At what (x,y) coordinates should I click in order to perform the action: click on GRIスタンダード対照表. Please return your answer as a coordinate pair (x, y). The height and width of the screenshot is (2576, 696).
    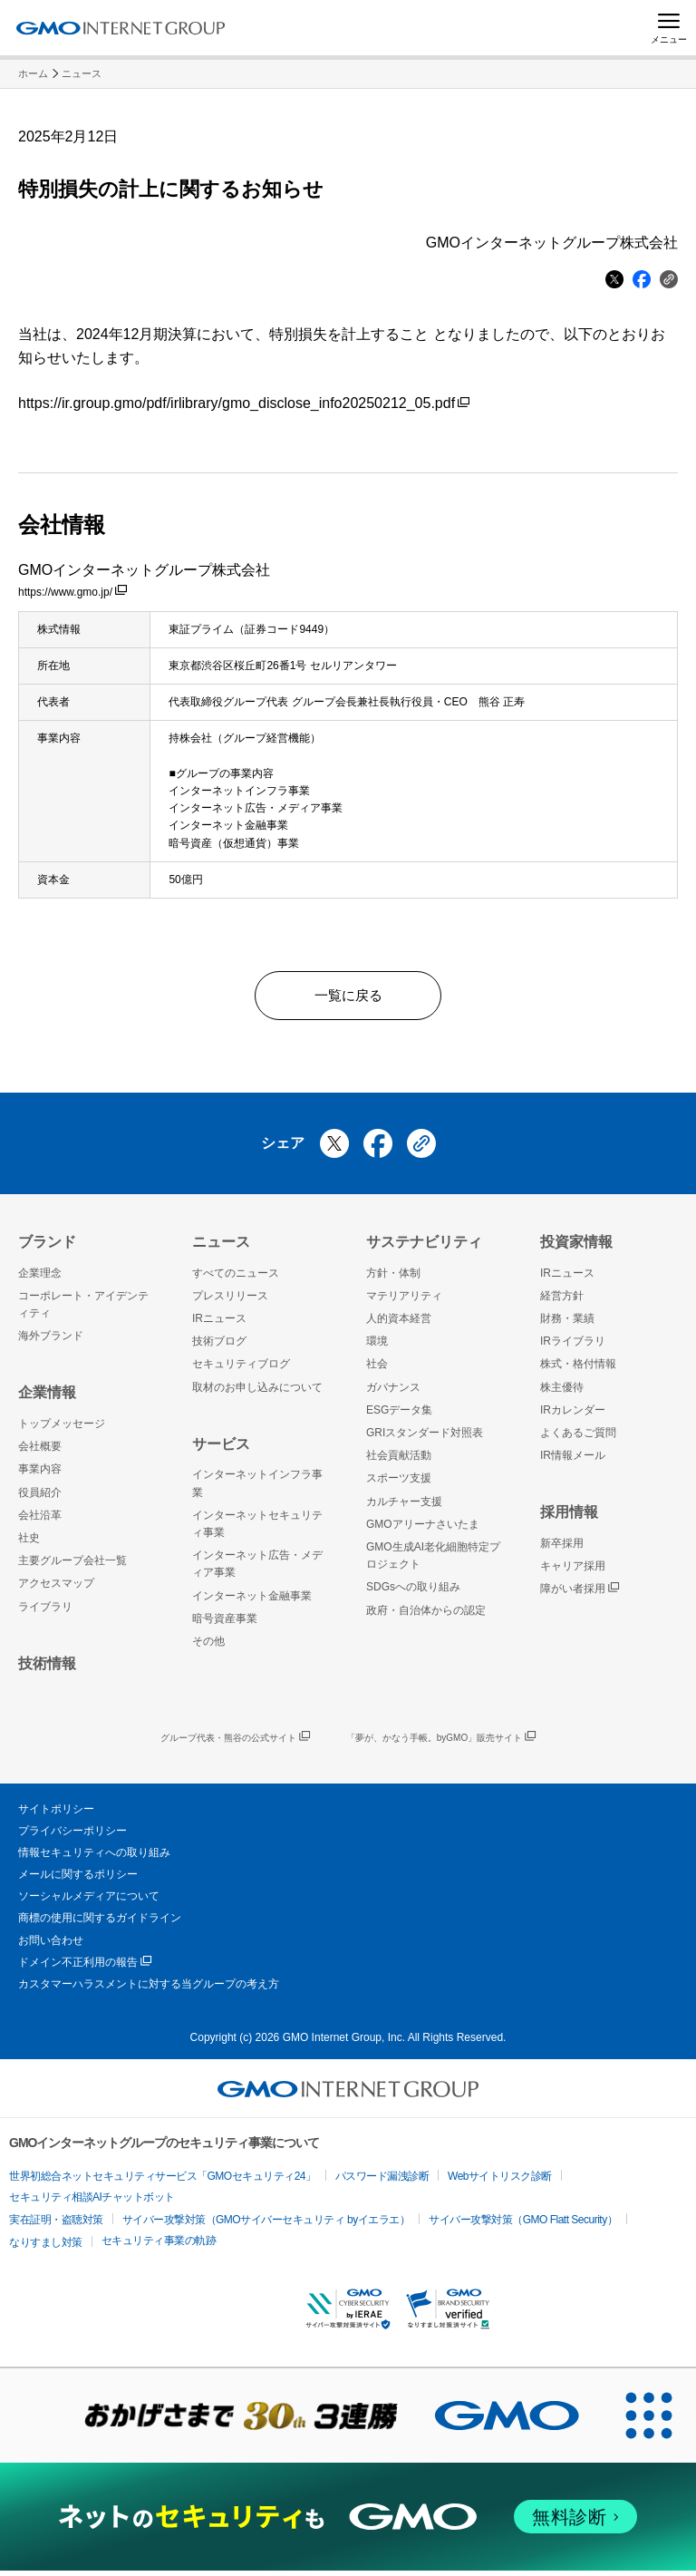
    Looking at the image, I should click on (424, 1438).